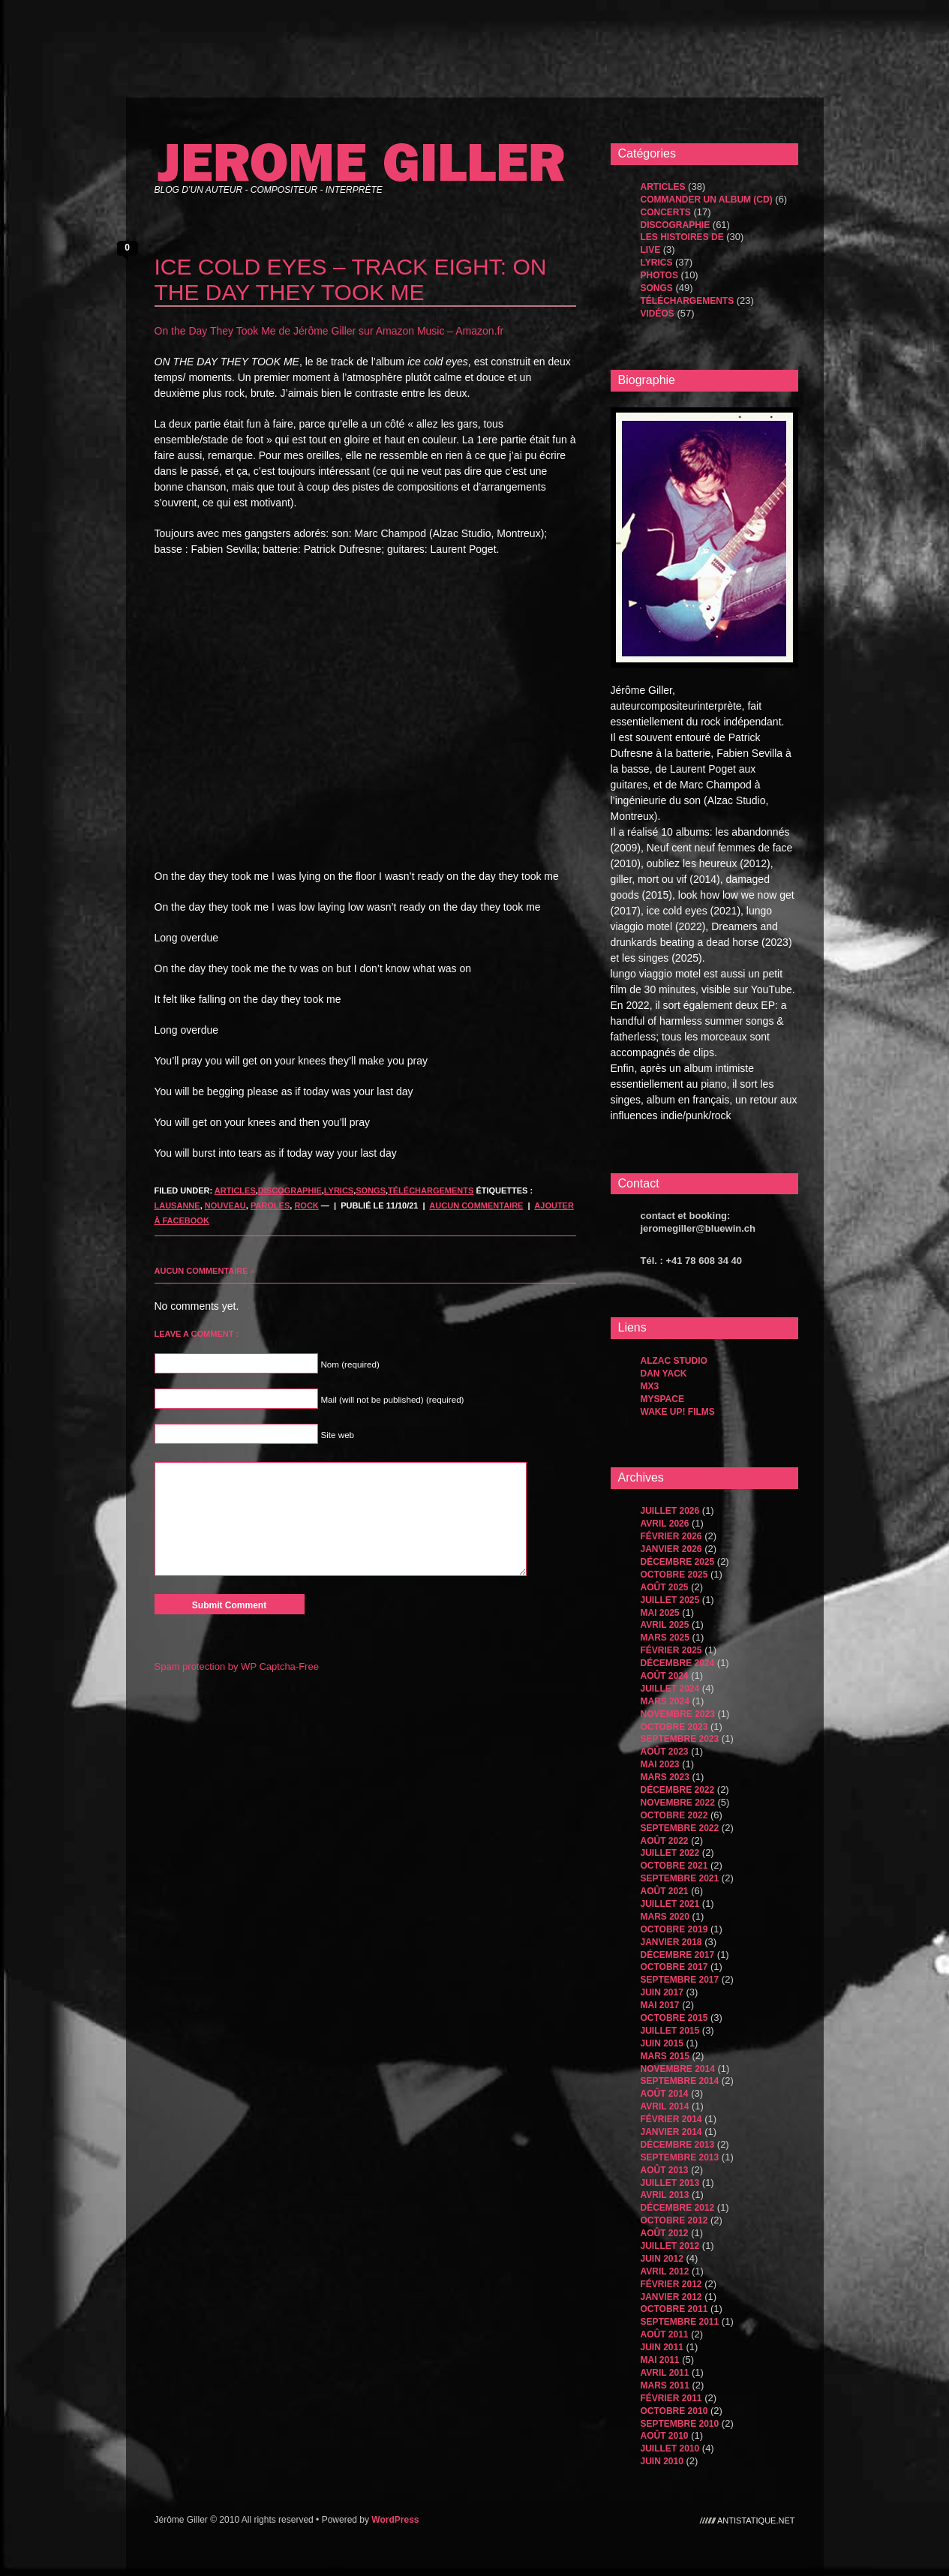  What do you see at coordinates (665, 1637) in the screenshot?
I see `mars 2025` at bounding box center [665, 1637].